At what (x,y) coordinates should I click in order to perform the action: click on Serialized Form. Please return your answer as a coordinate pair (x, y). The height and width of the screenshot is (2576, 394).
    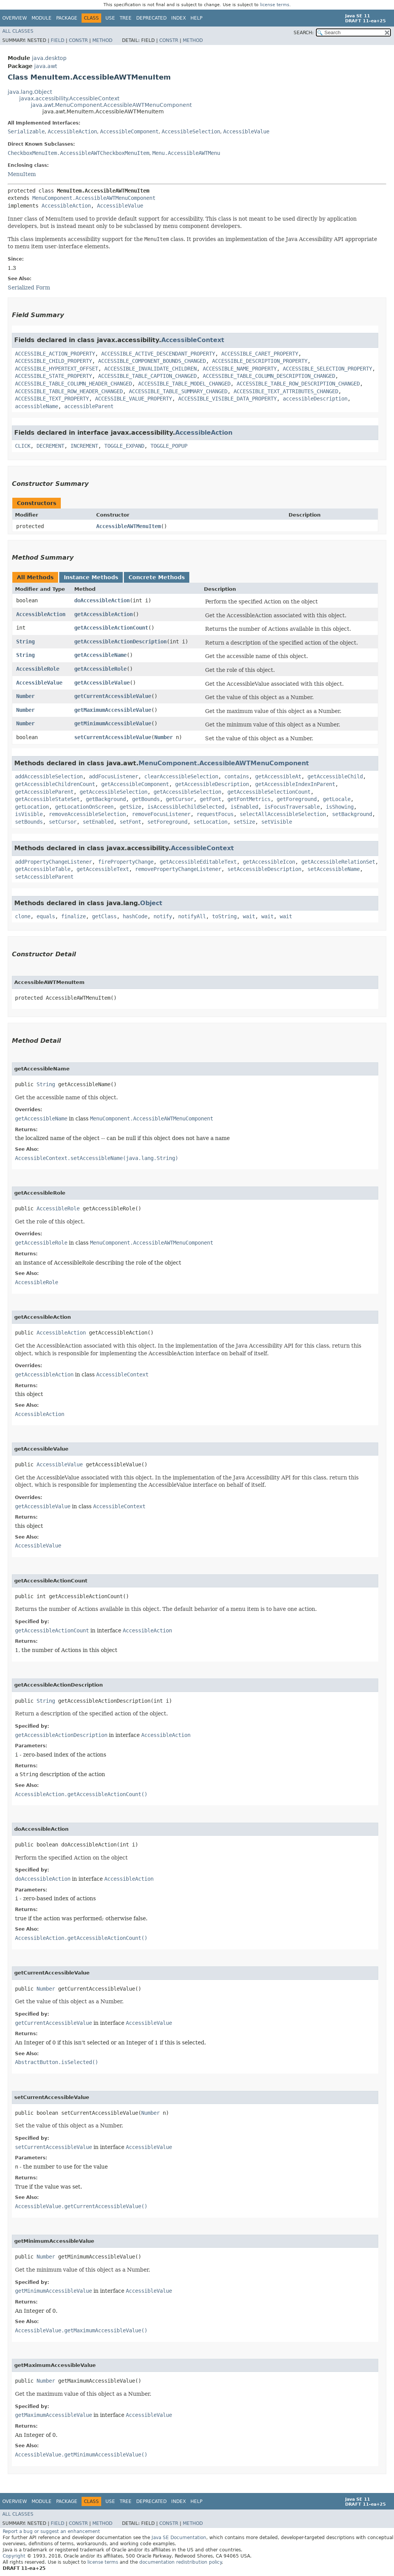
    Looking at the image, I should click on (29, 287).